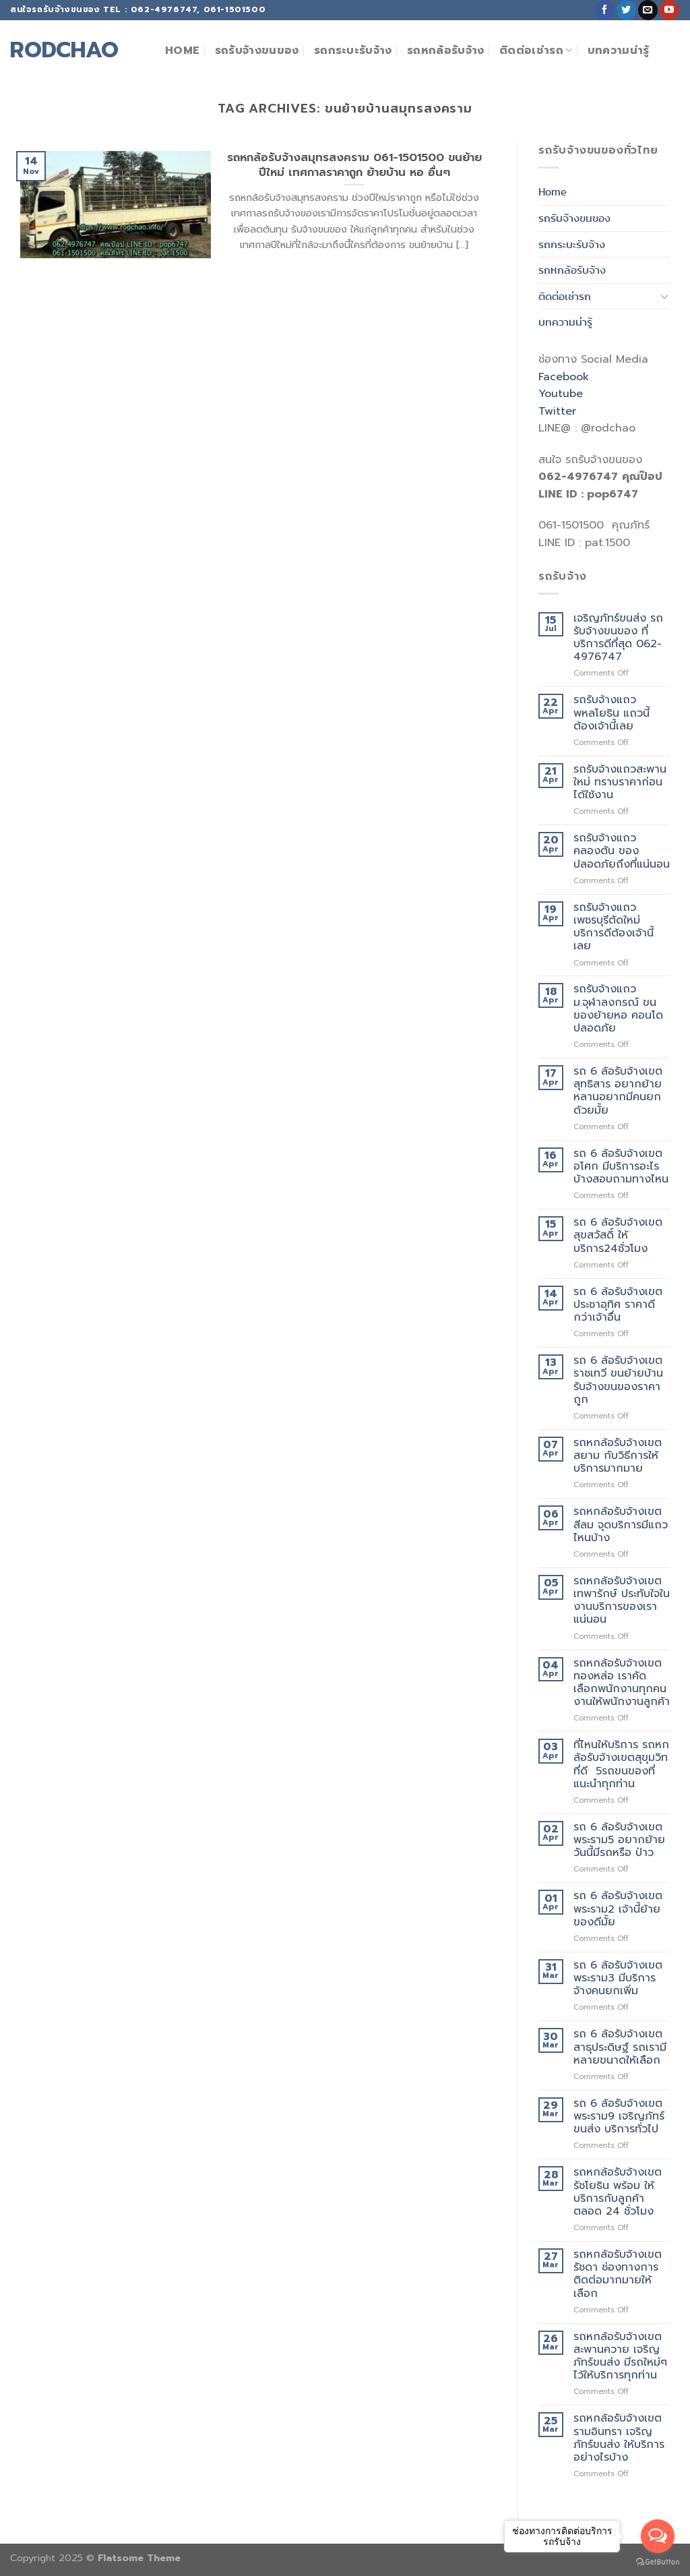 The width and height of the screenshot is (690, 2576). Describe the element at coordinates (621, 851) in the screenshot. I see `รถรับจ้างแถวคลองตัน ของปลอดภัยถึงที่แน่นอน` at that location.